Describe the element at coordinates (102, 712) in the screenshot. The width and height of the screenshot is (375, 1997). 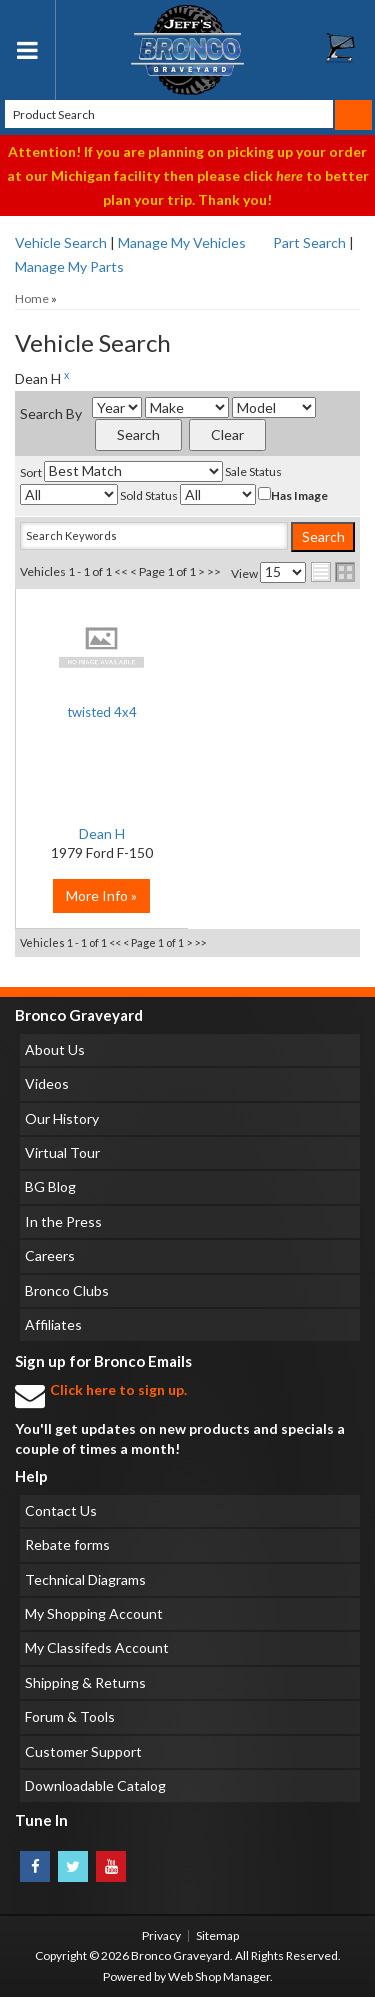
I see `twisted 4x4` at that location.